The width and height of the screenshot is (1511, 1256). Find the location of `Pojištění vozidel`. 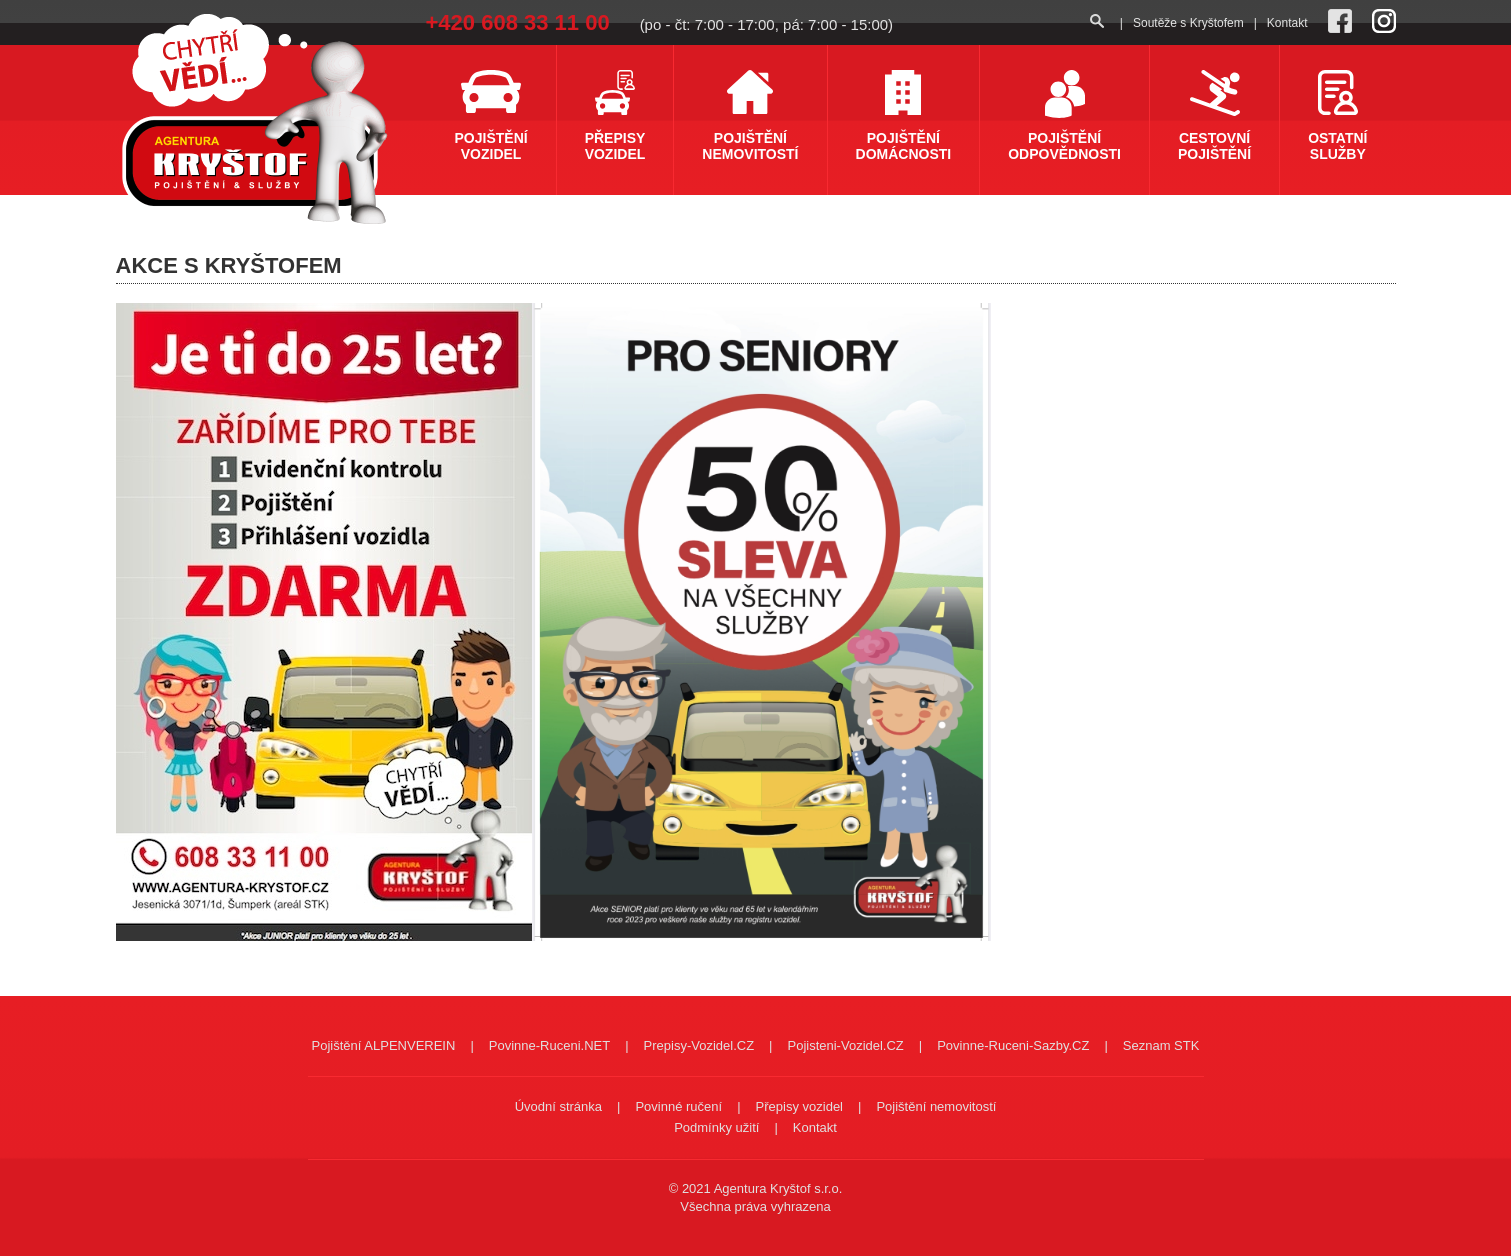

Pojištění vozidel is located at coordinates (491, 146).